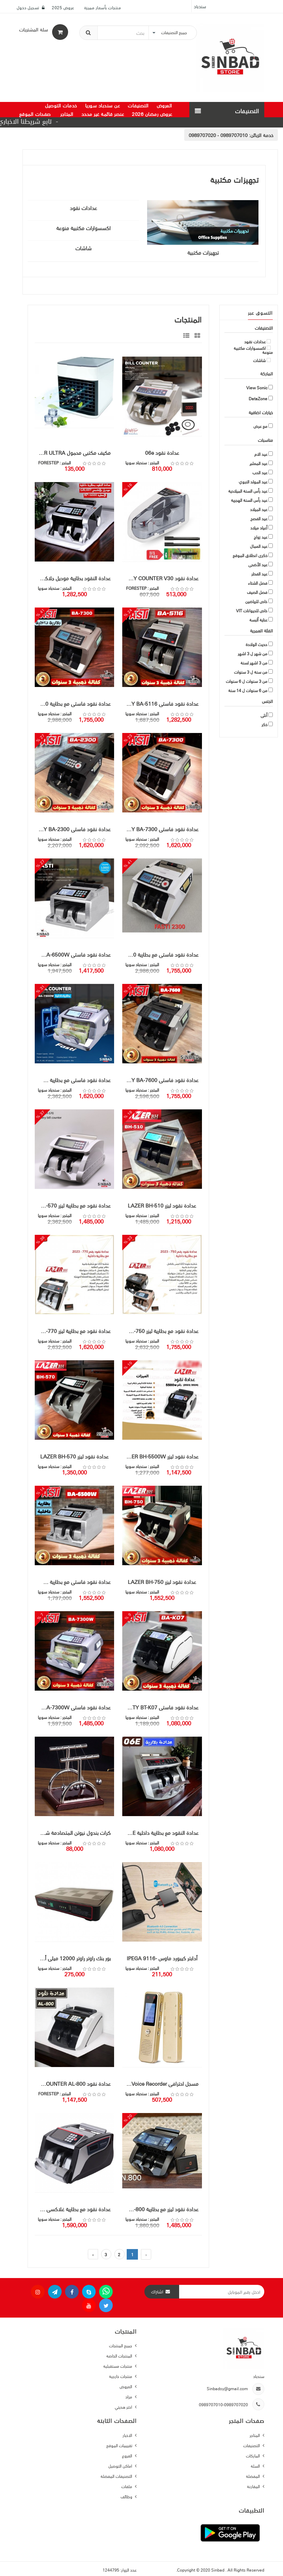  What do you see at coordinates (157, 2292) in the screenshot?
I see `اشتراك` at bounding box center [157, 2292].